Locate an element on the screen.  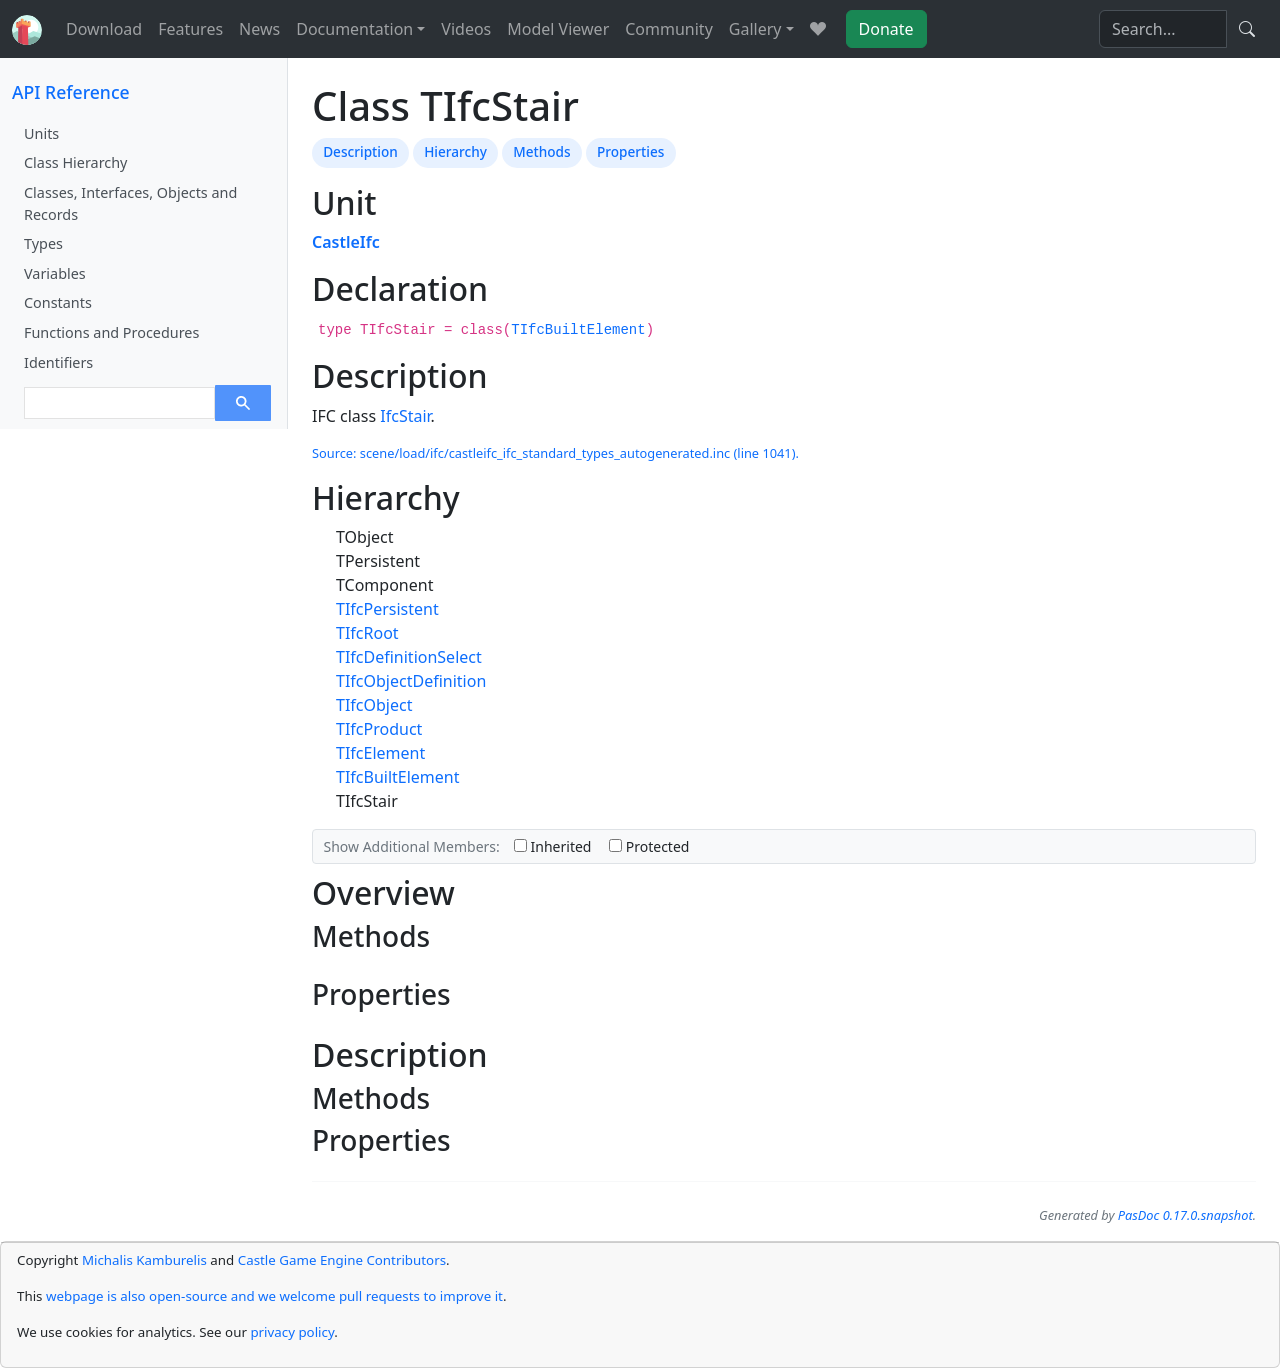
Inherited is located at coordinates (553, 846).